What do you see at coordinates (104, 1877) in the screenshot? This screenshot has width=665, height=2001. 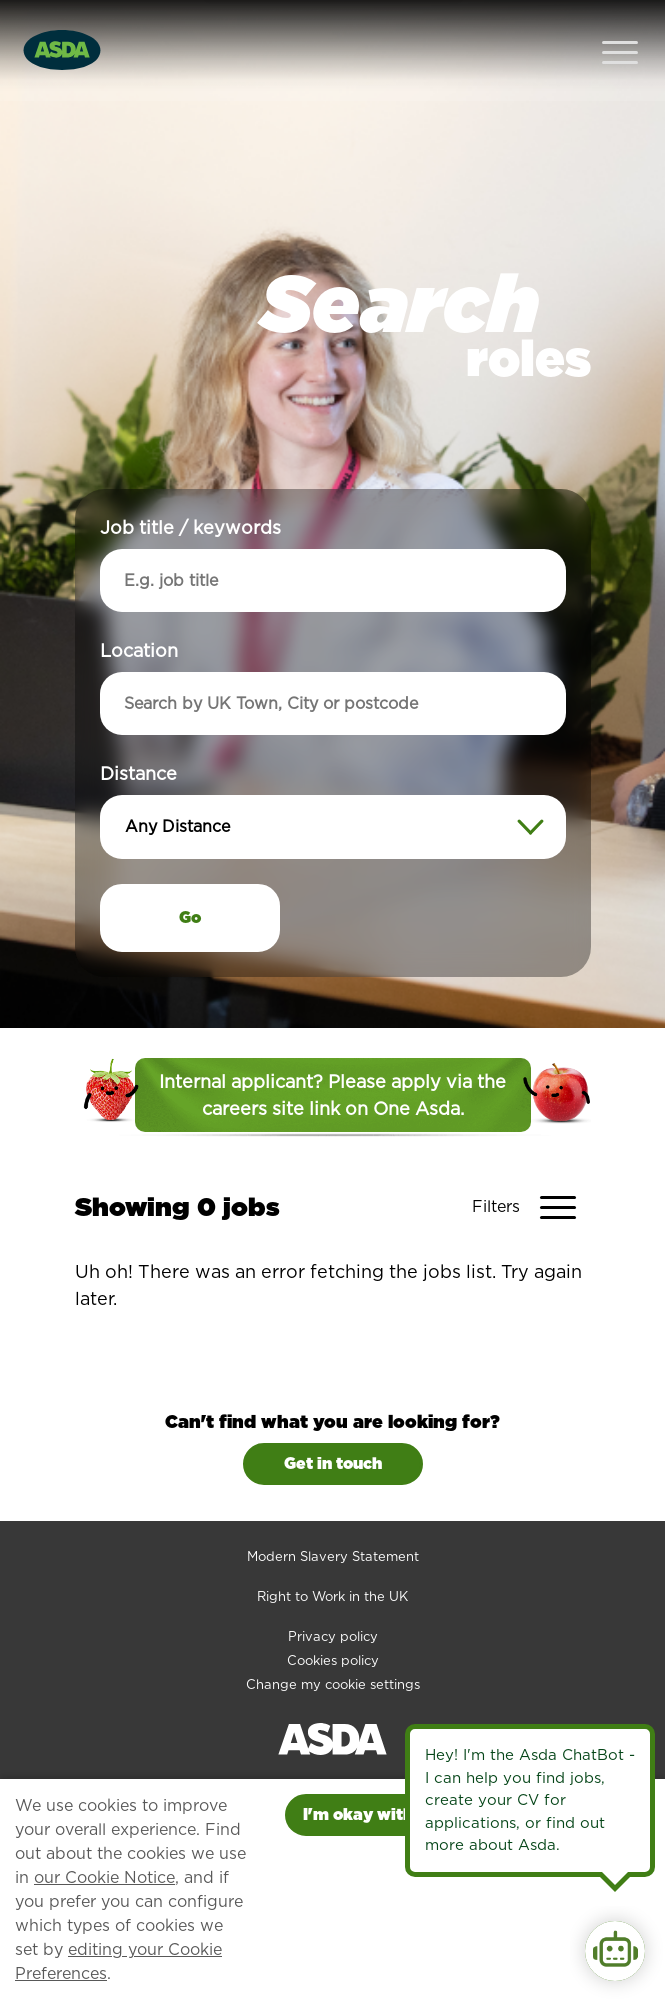 I see `our Cookie Notice` at bounding box center [104, 1877].